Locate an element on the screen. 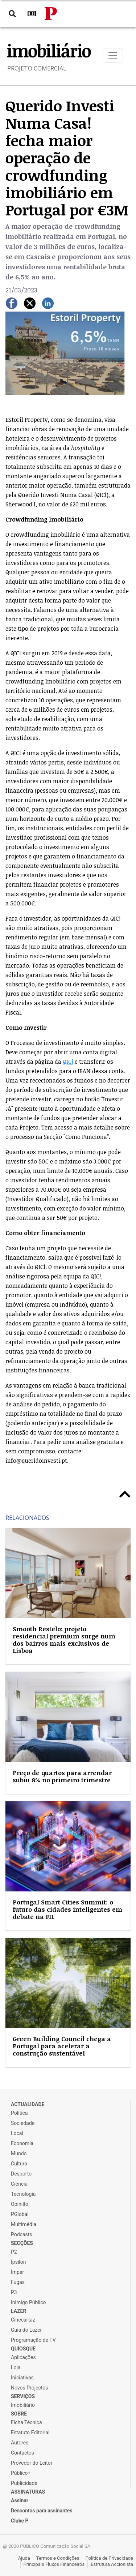  Assinar is located at coordinates (19, 2500).